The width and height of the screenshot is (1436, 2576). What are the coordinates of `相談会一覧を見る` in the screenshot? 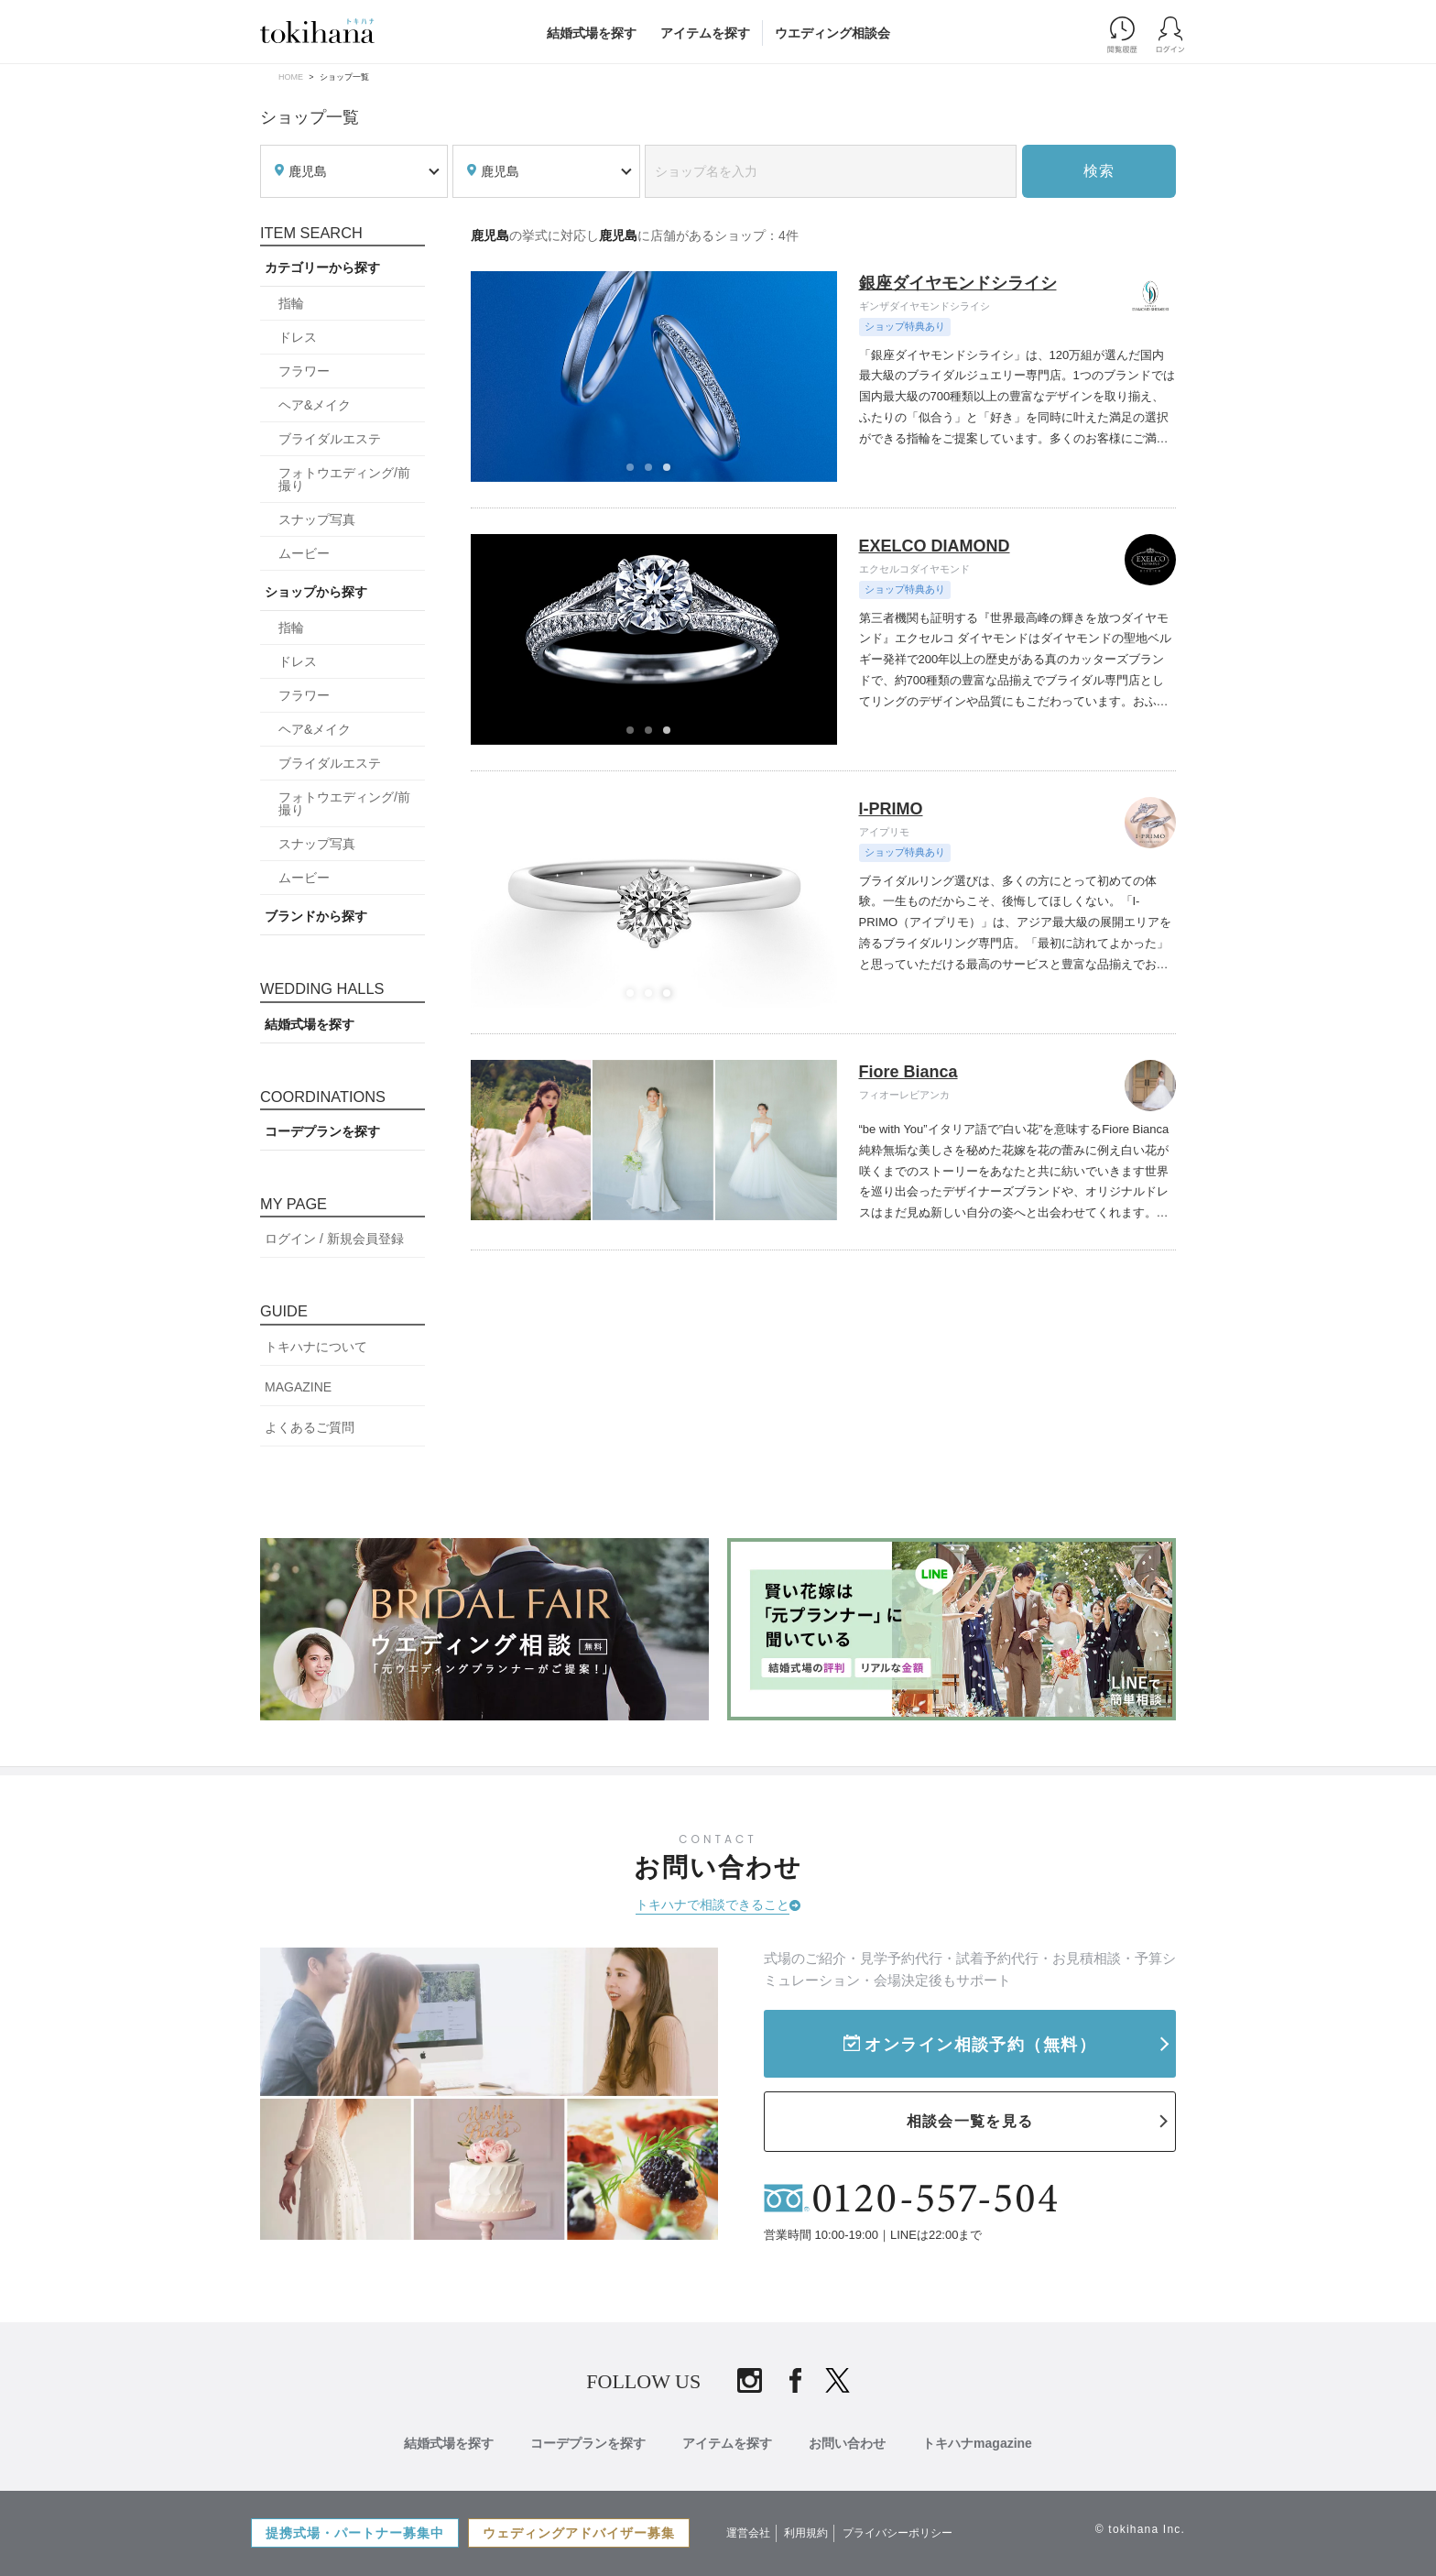 It's located at (970, 2121).